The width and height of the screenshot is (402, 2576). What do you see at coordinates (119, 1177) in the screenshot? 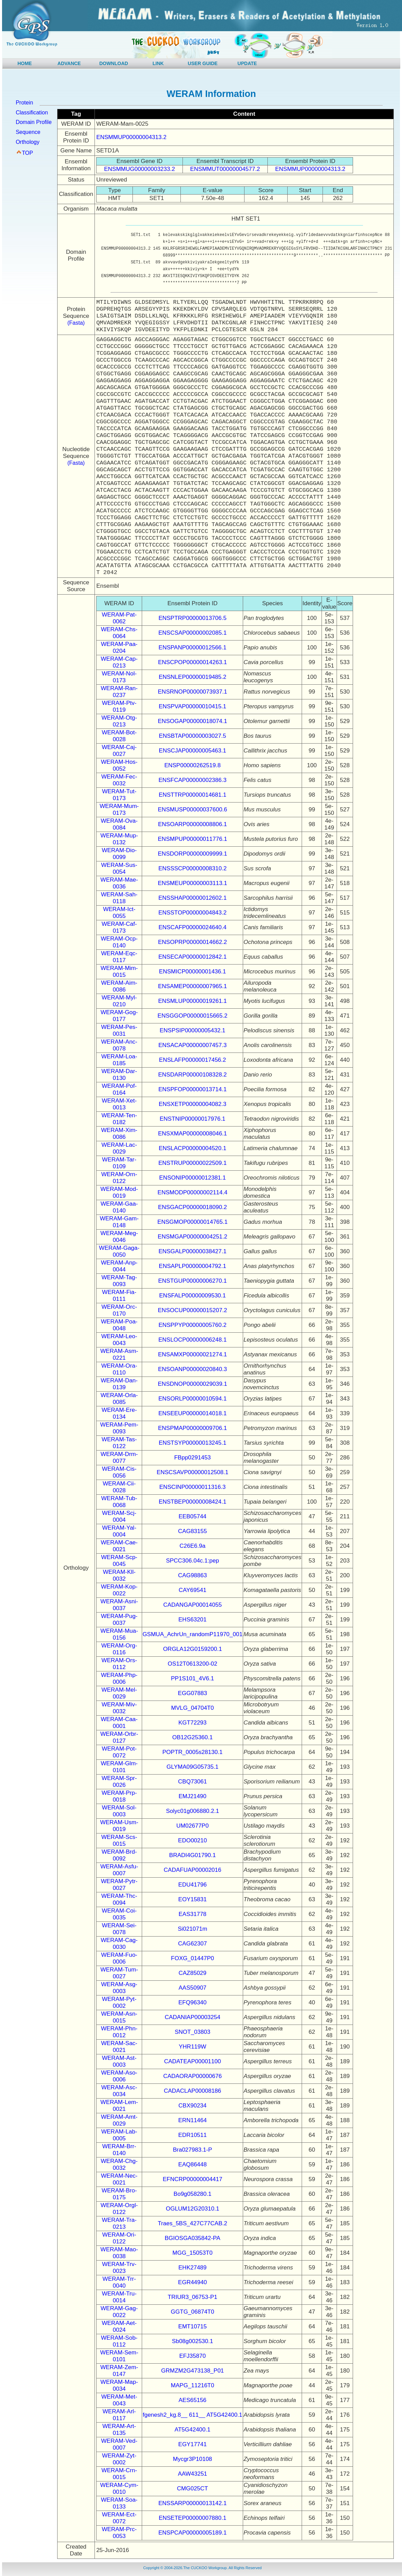
I see `WERAM-Orn-0122` at bounding box center [119, 1177].